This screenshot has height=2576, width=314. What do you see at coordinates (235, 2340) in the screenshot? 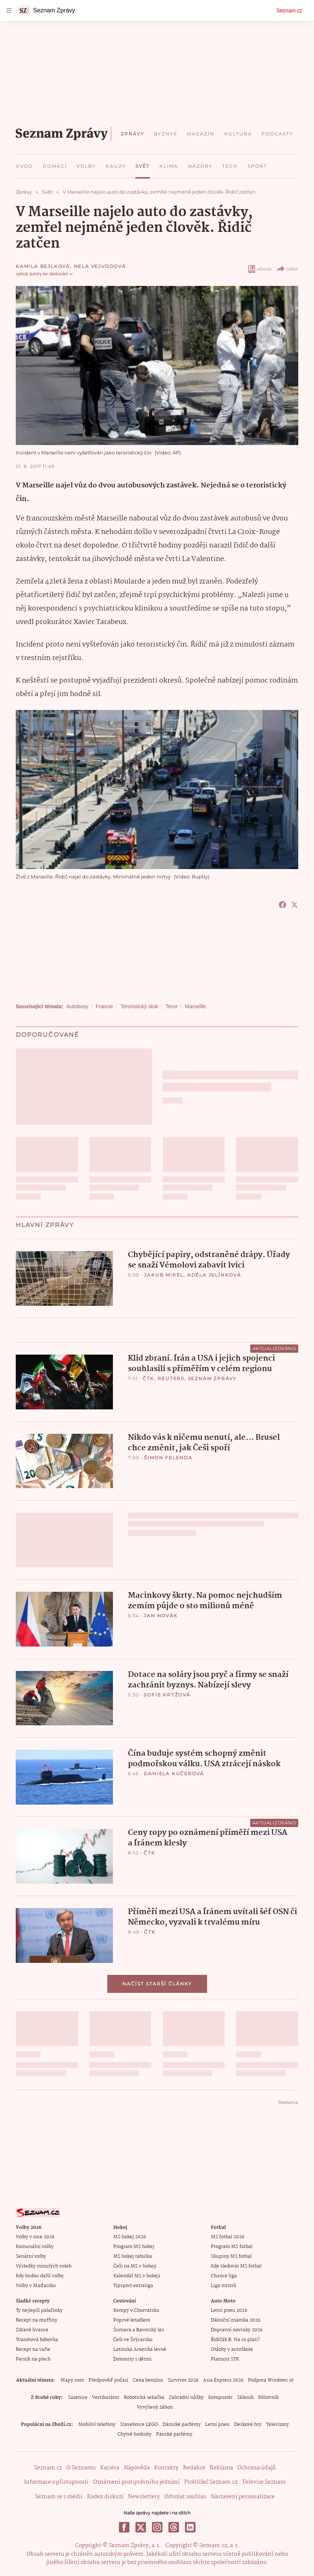
I see `Řidičák B: Na co platí?` at bounding box center [235, 2340].